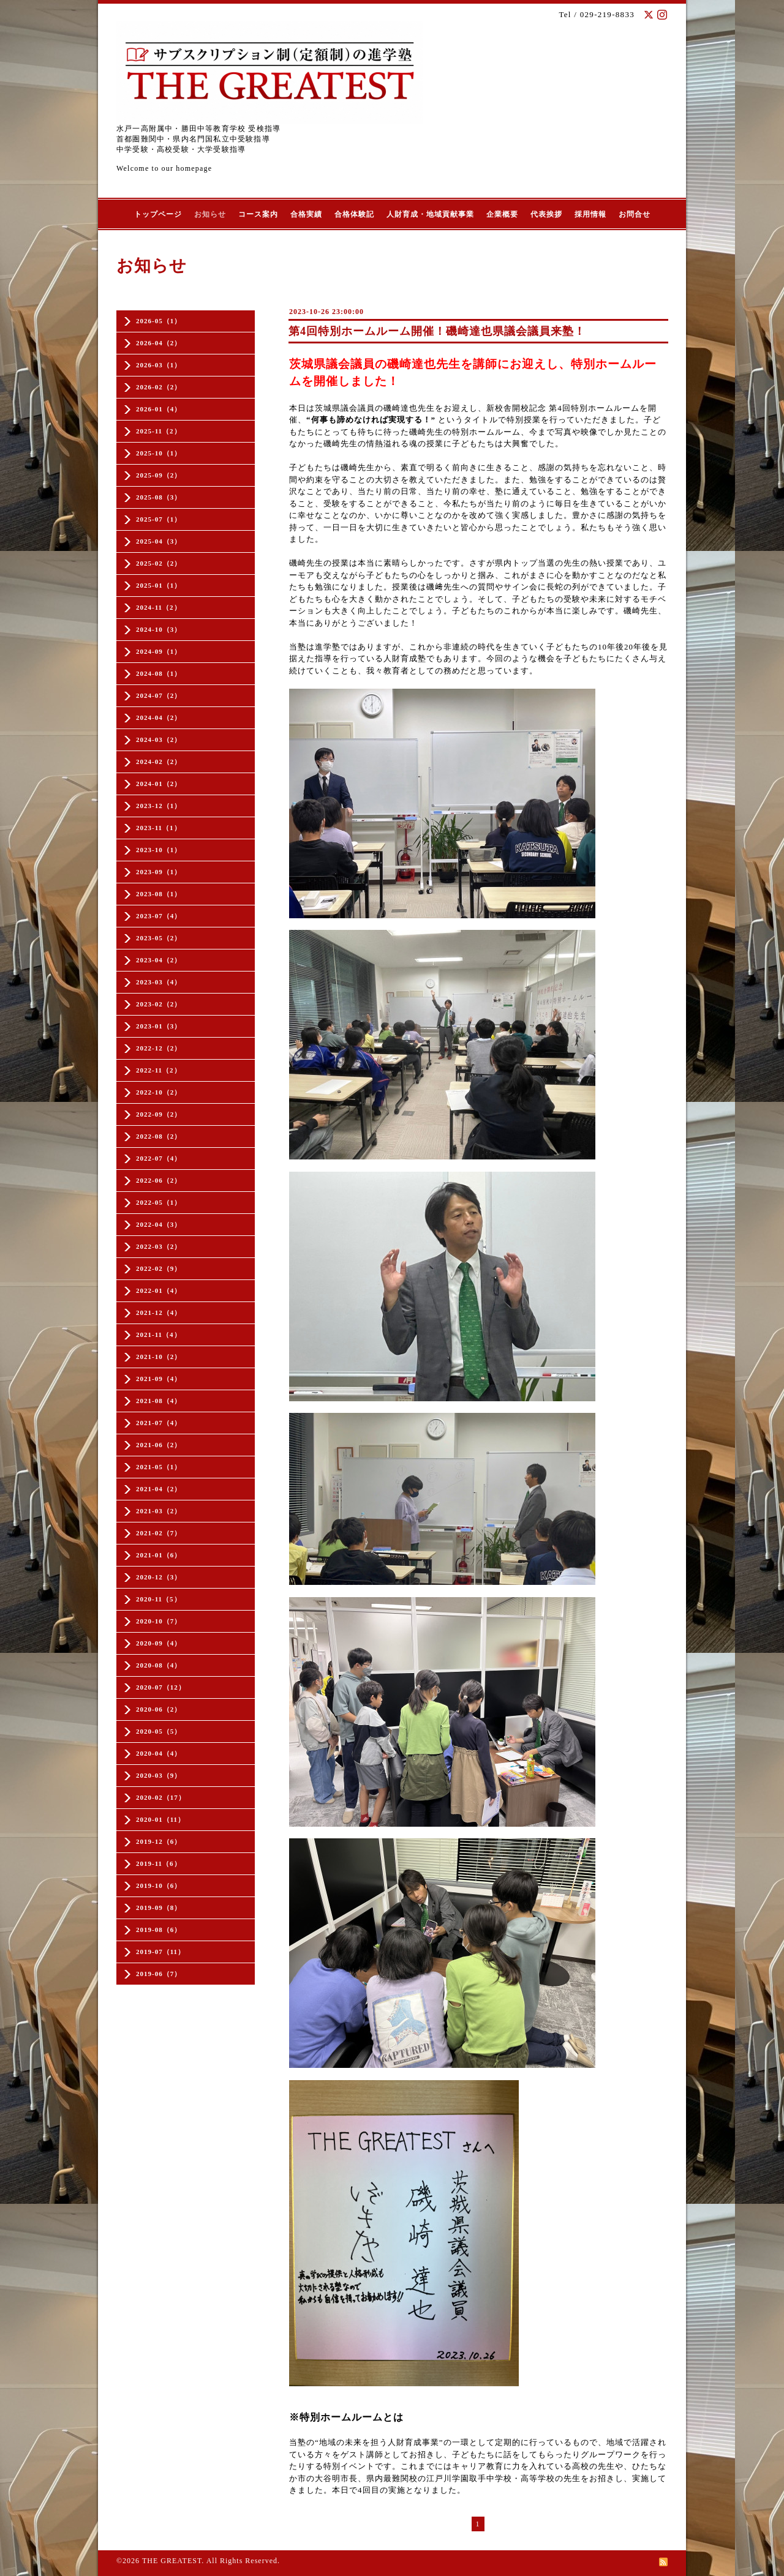  Describe the element at coordinates (158, 1444) in the screenshot. I see `2021-06（2）` at that location.